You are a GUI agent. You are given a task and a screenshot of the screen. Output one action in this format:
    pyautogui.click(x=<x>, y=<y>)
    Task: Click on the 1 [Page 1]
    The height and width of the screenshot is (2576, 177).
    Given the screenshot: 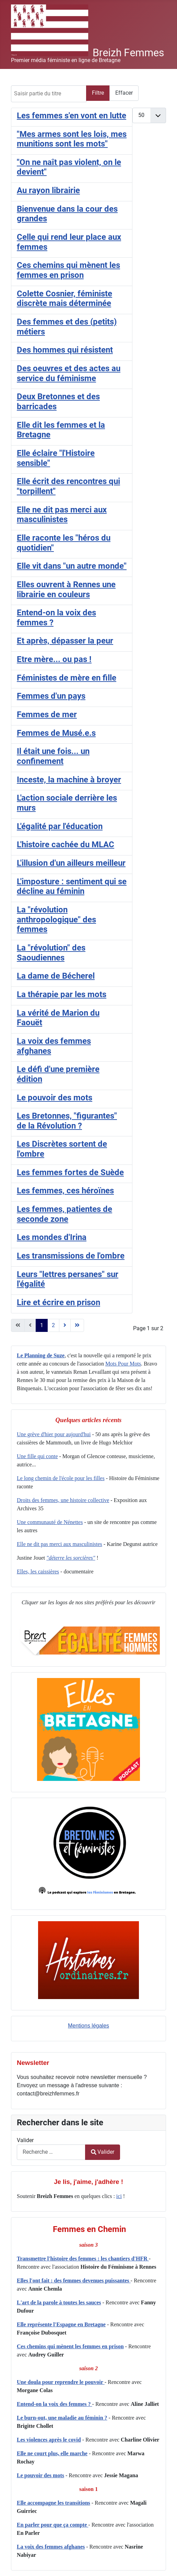 What is the action you would take?
    pyautogui.click(x=41, y=1325)
    